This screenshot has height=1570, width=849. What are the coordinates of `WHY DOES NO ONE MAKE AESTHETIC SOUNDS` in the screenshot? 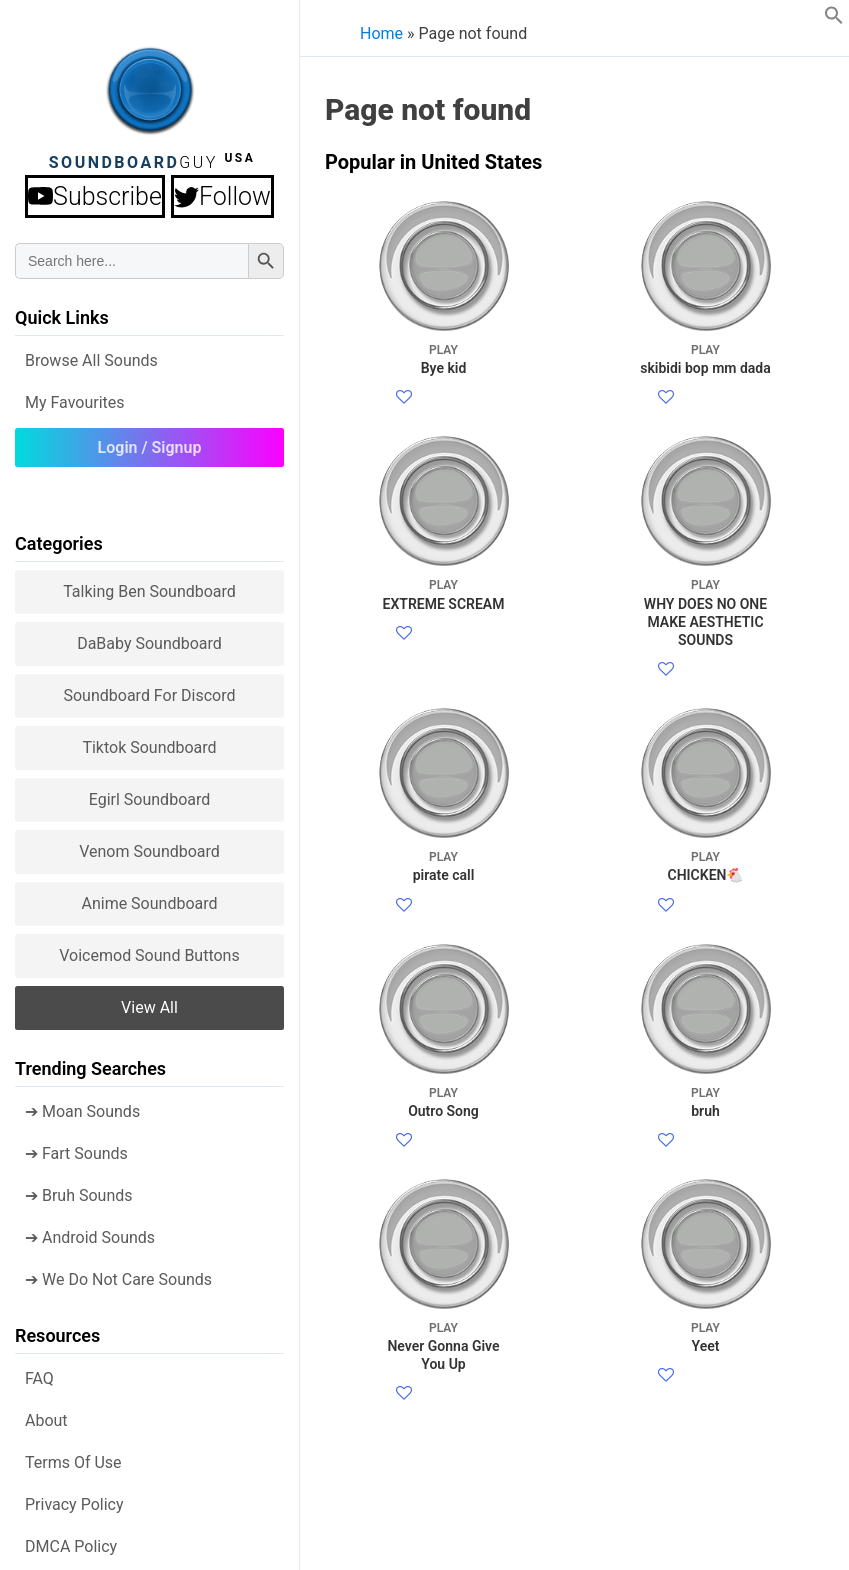 It's located at (705, 708).